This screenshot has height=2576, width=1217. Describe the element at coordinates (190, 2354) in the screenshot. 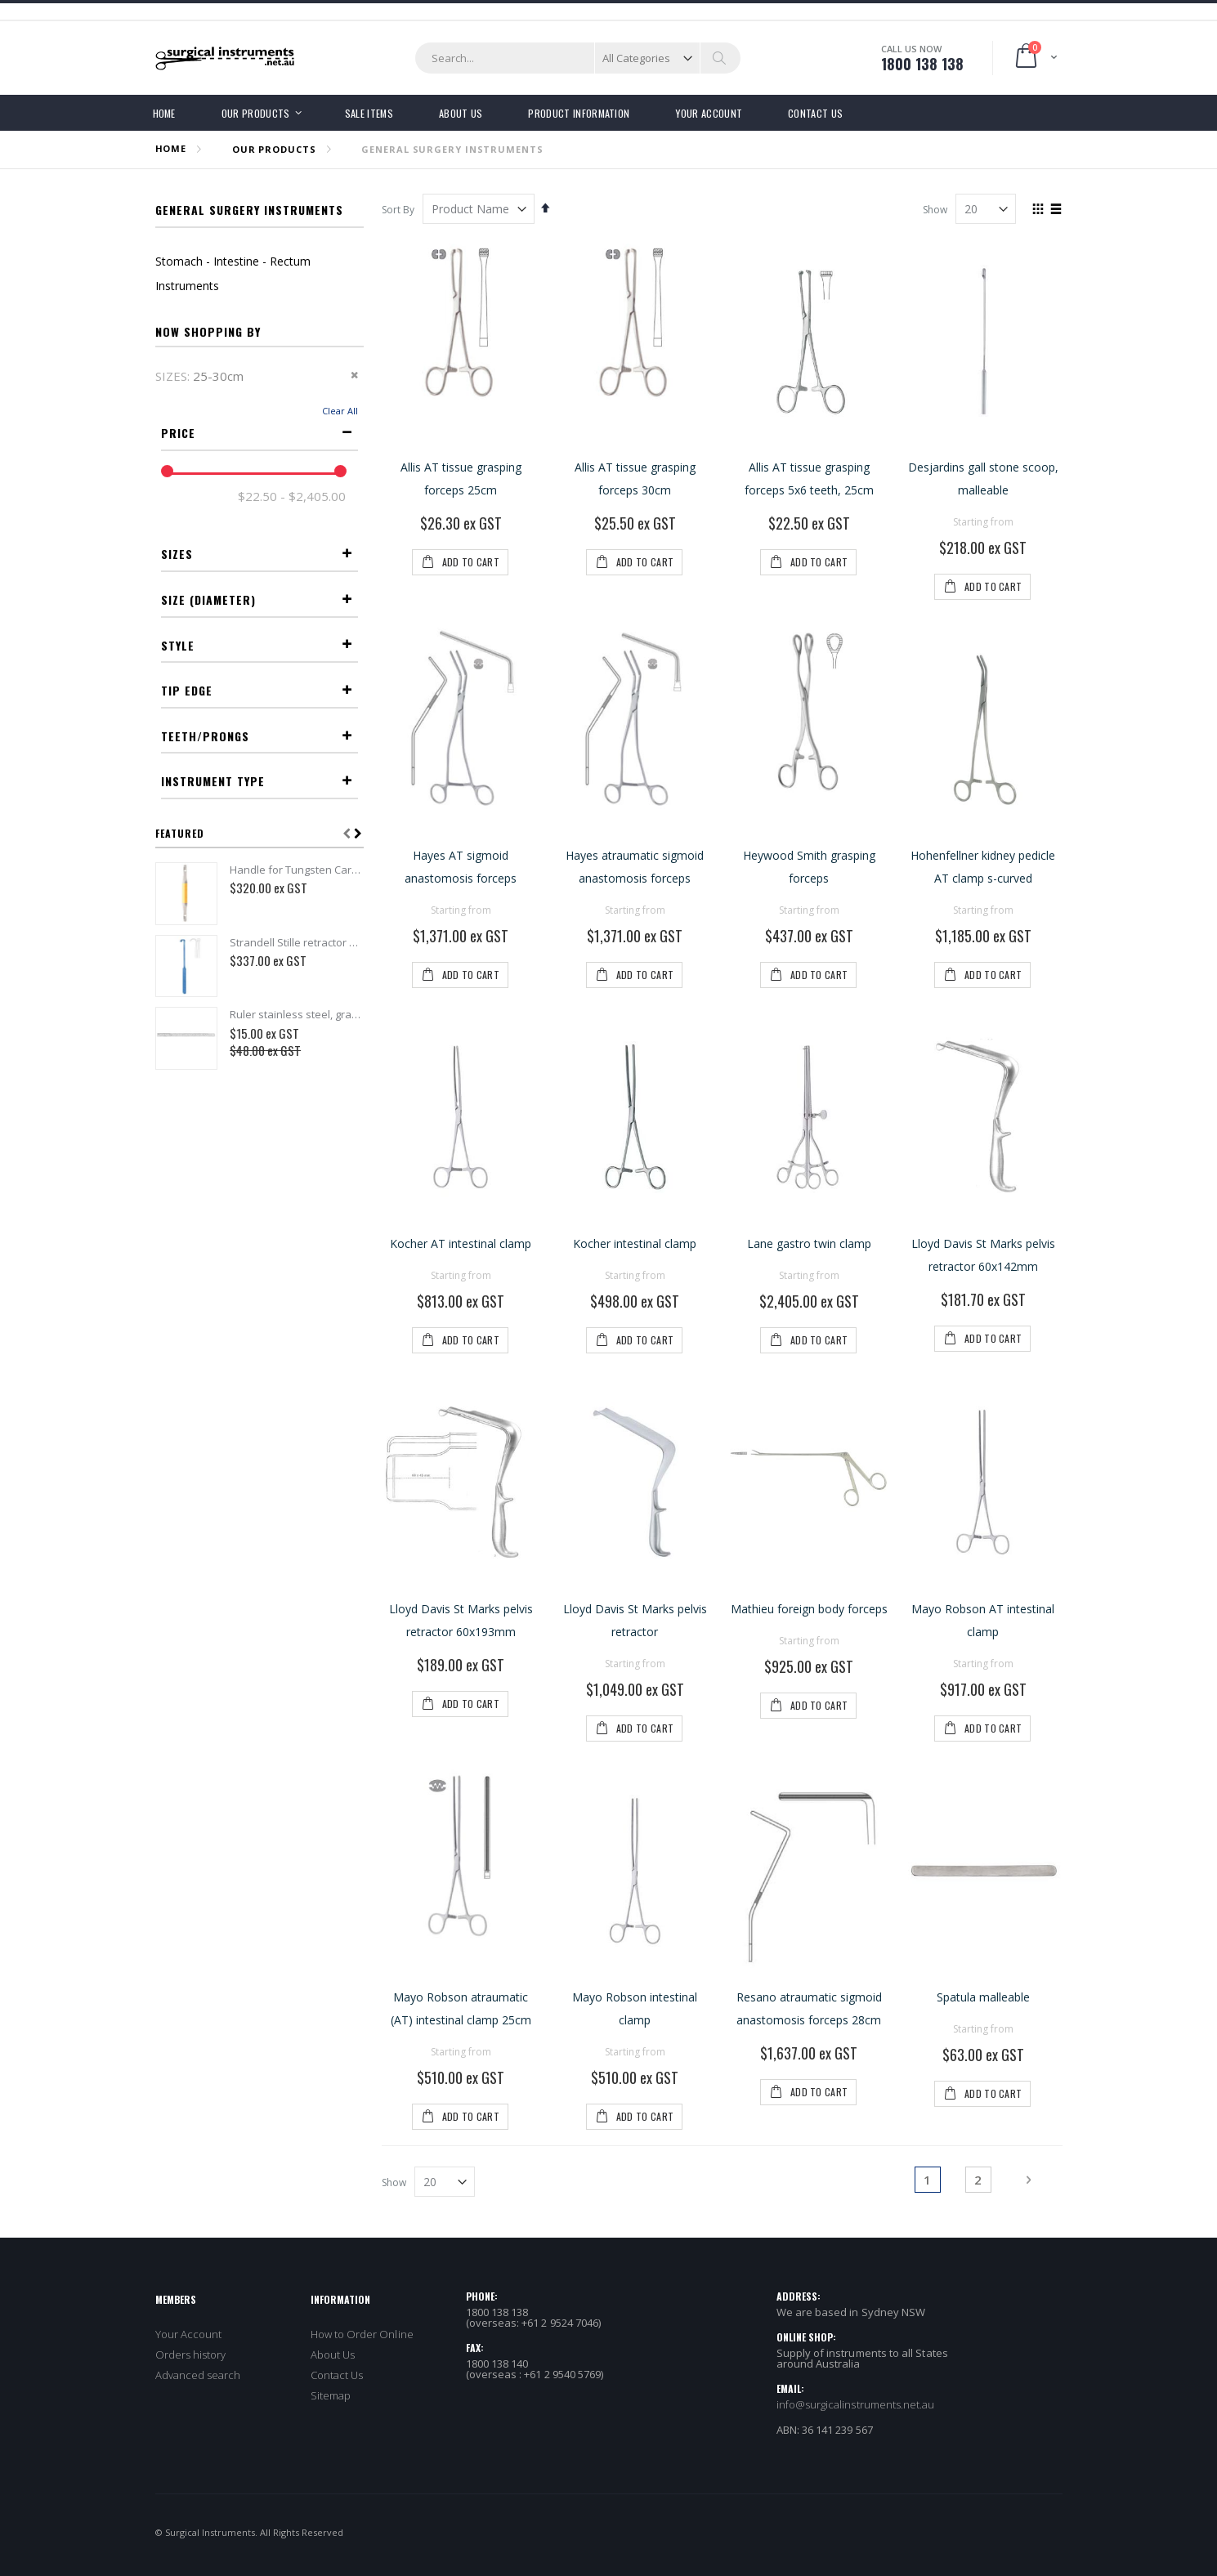

I see `Orders history` at that location.